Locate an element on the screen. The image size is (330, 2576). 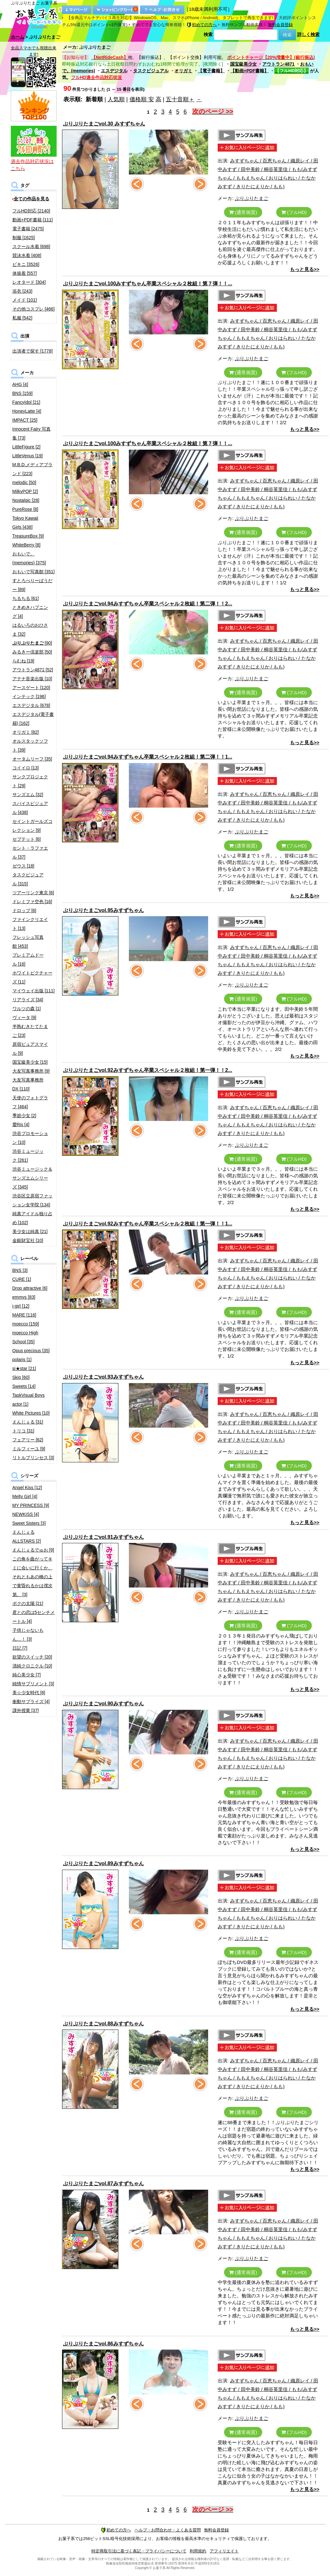
moecco [159] is located at coordinates (25, 1323).